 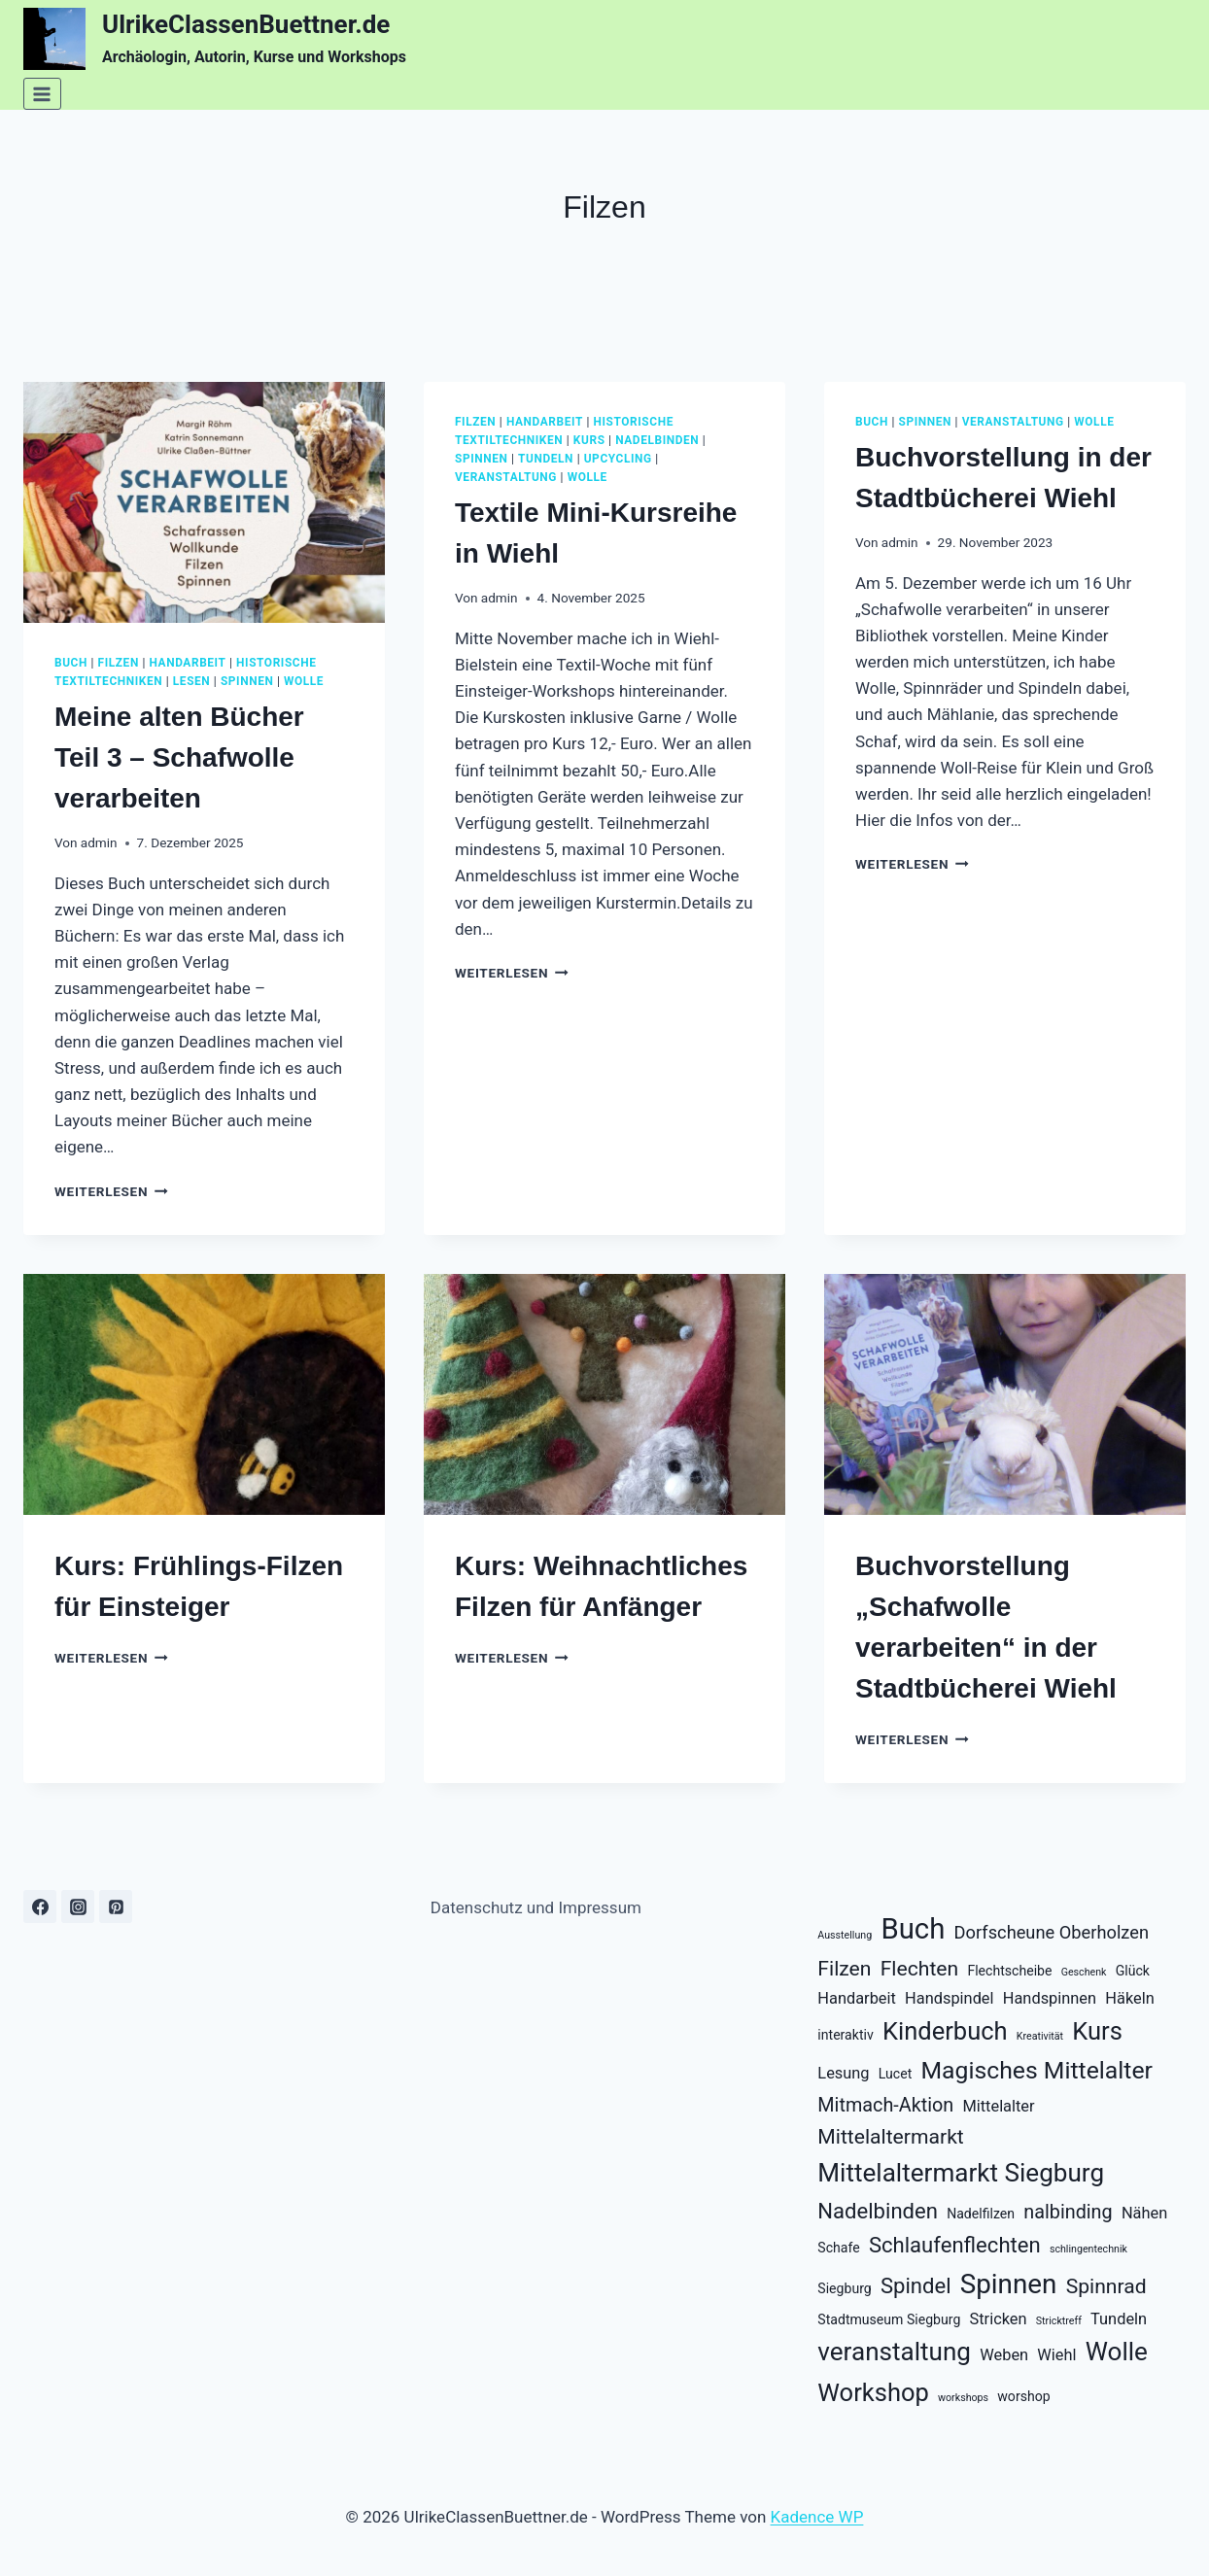 I want to click on Handarbeit [Handarbeit (3 Einträge)], so click(x=856, y=1998).